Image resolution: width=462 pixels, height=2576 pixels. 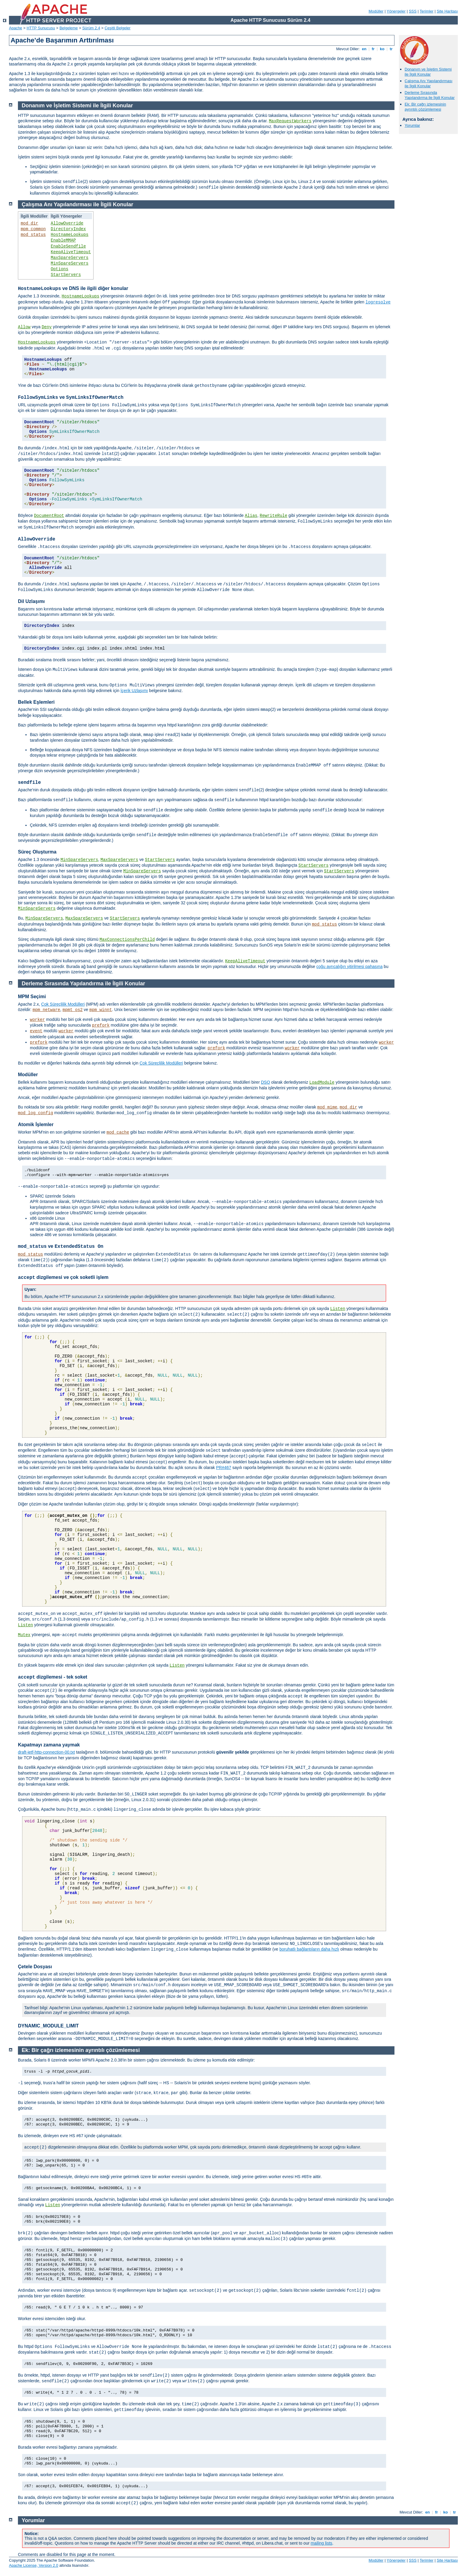 I want to click on ve, so click(x=70, y=397).